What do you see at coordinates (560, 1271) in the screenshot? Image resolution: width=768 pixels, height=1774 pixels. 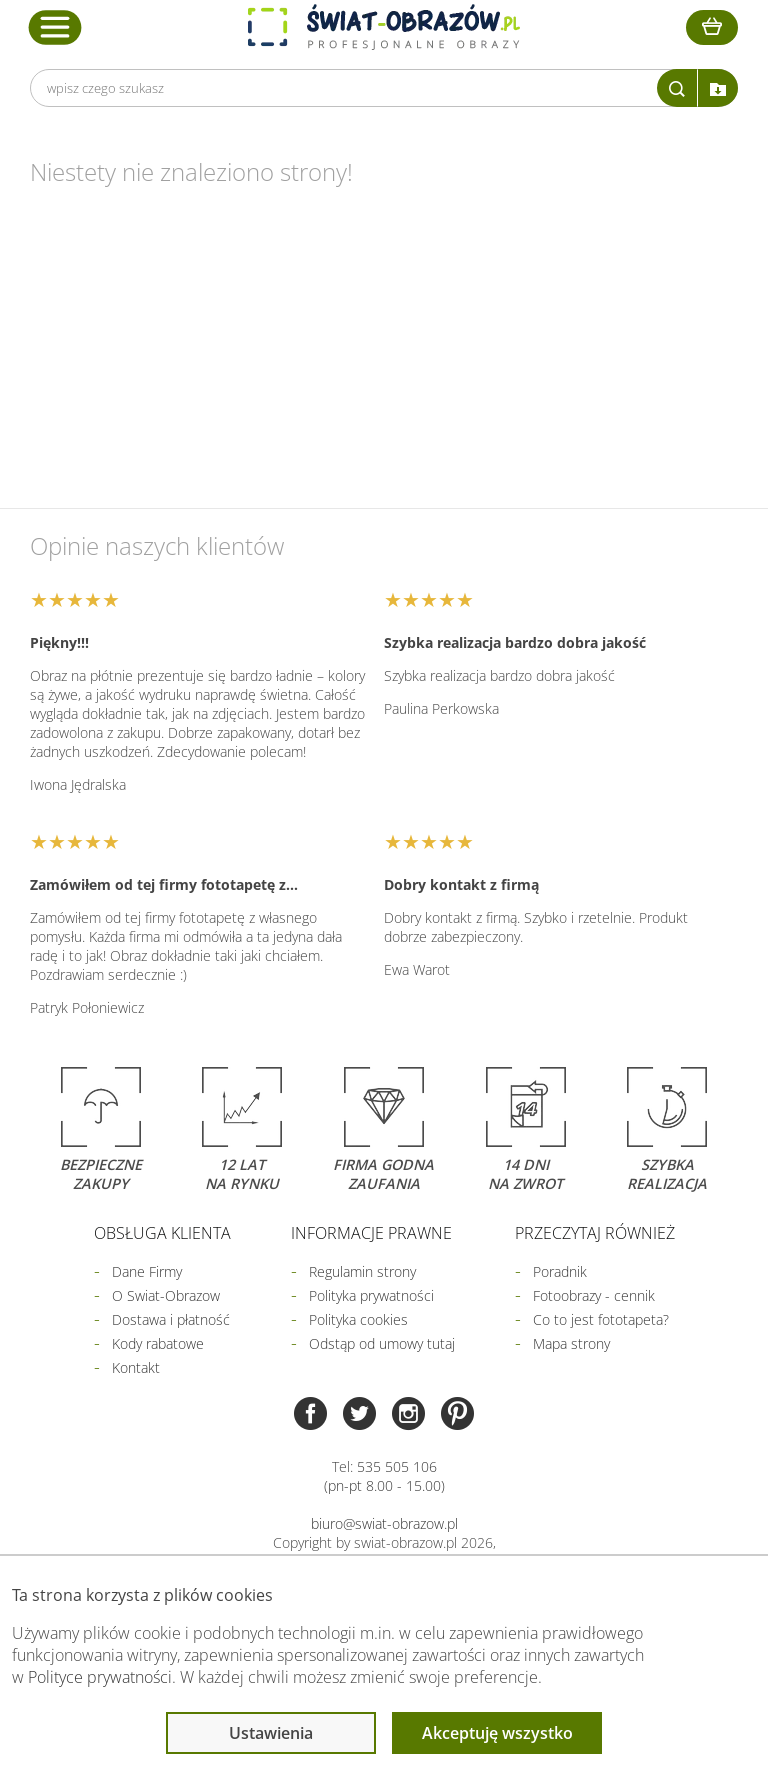 I see `Poradnik` at bounding box center [560, 1271].